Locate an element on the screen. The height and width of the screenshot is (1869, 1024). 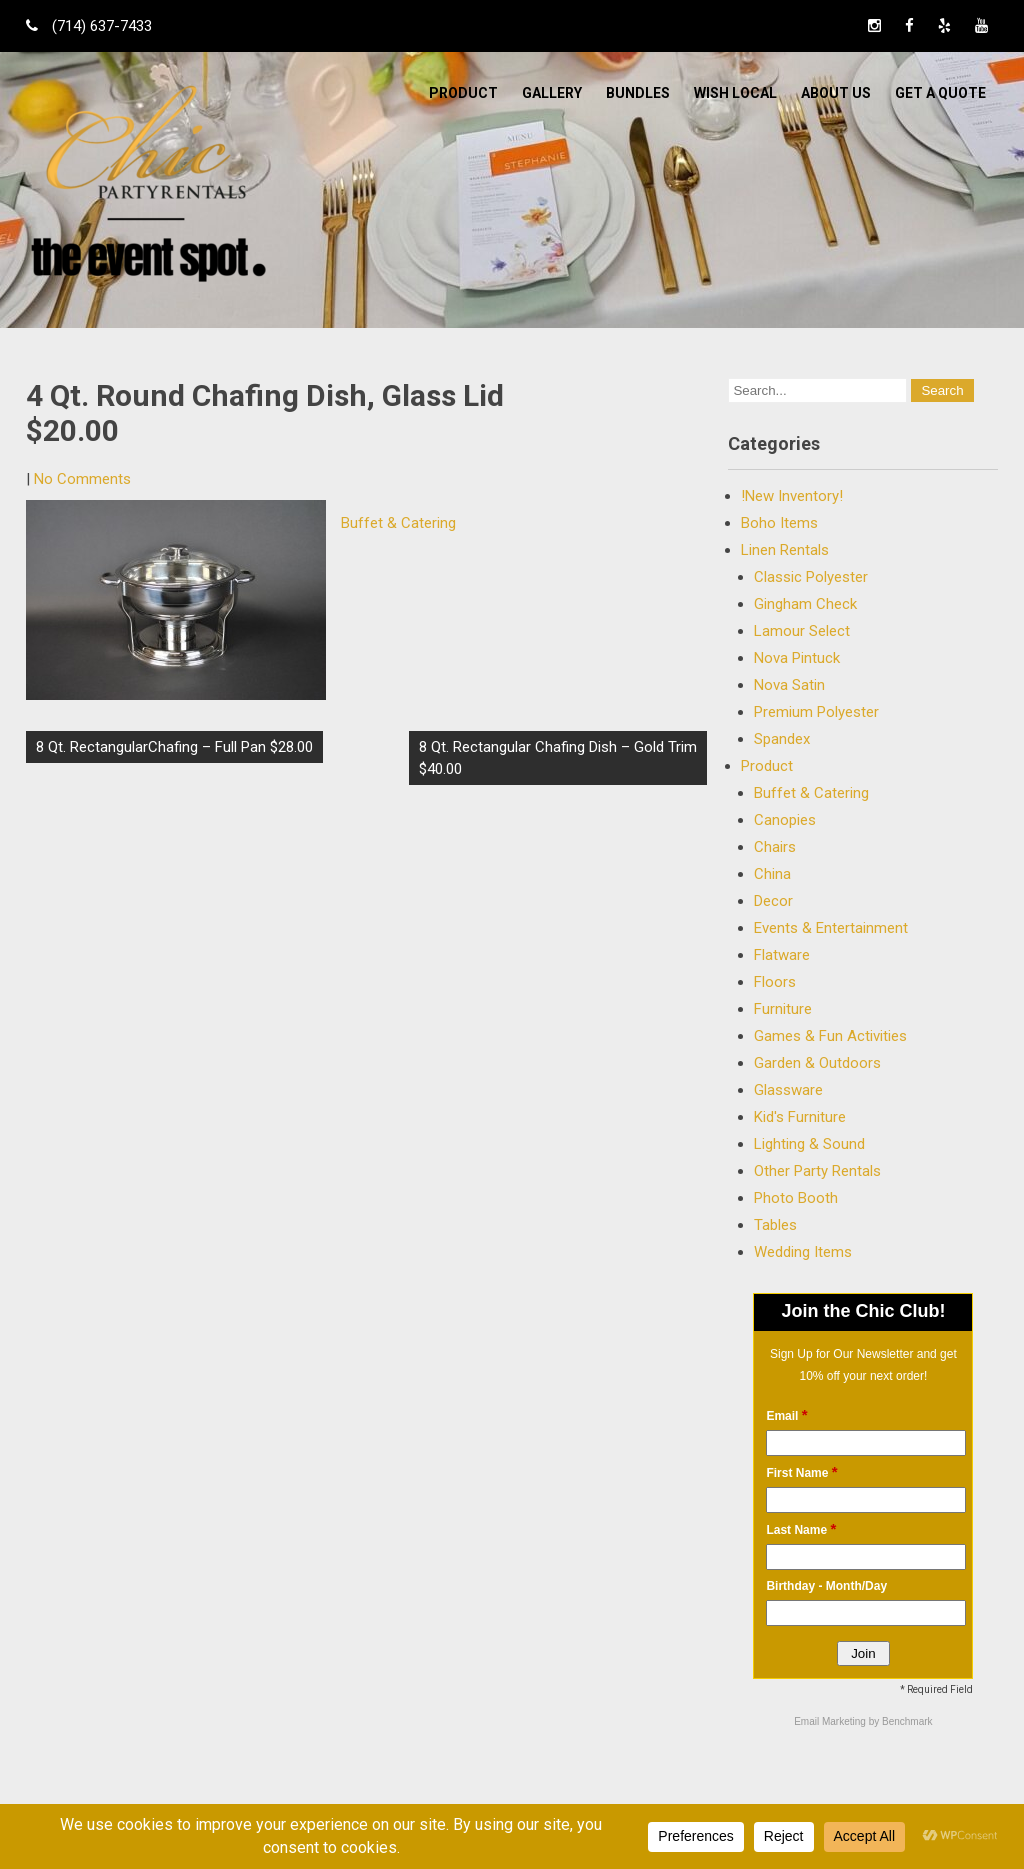
No Comments is located at coordinates (82, 479).